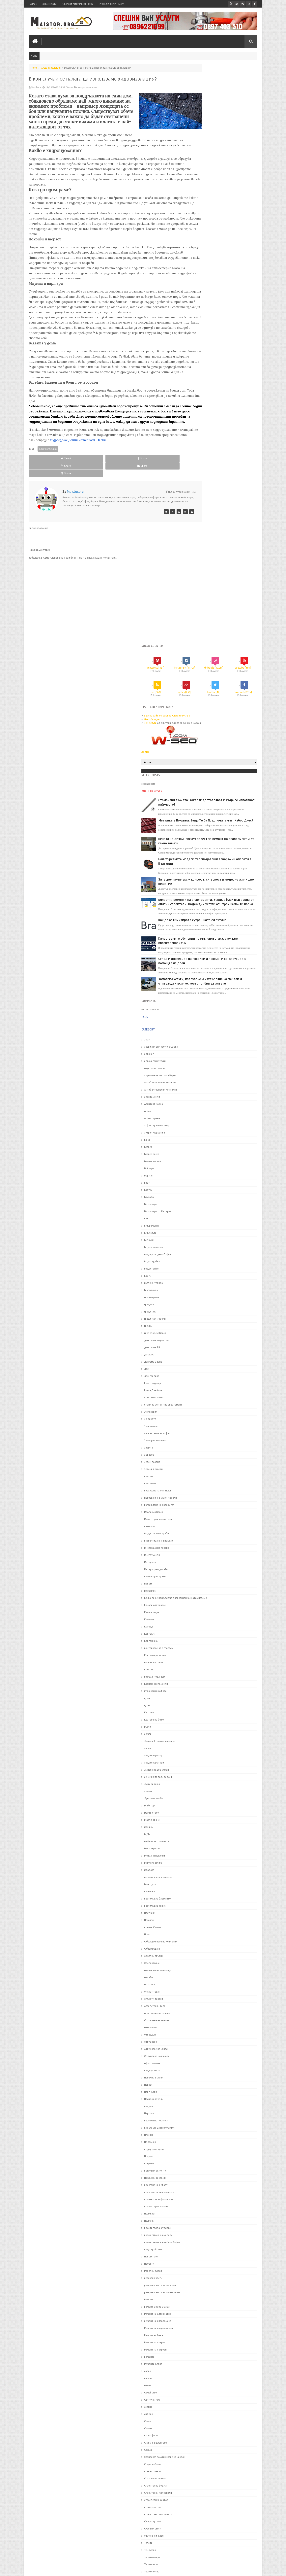 This screenshot has width=286, height=2576. Describe the element at coordinates (206, 1625) in the screenshot. I see `плоскости за гипсокартон` at that location.